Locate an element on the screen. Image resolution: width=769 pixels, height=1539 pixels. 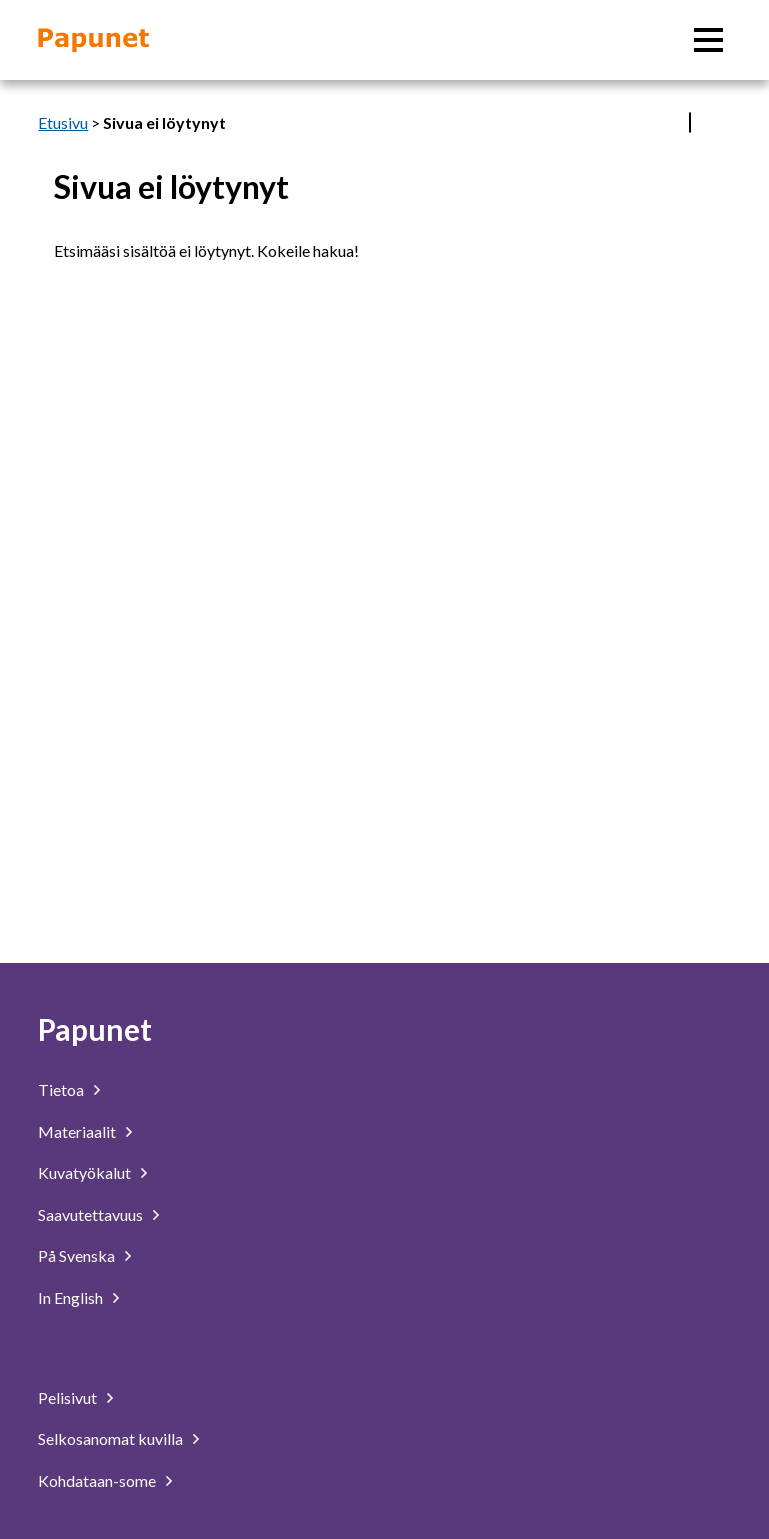
Kohdataan-some is located at coordinates (97, 1480).